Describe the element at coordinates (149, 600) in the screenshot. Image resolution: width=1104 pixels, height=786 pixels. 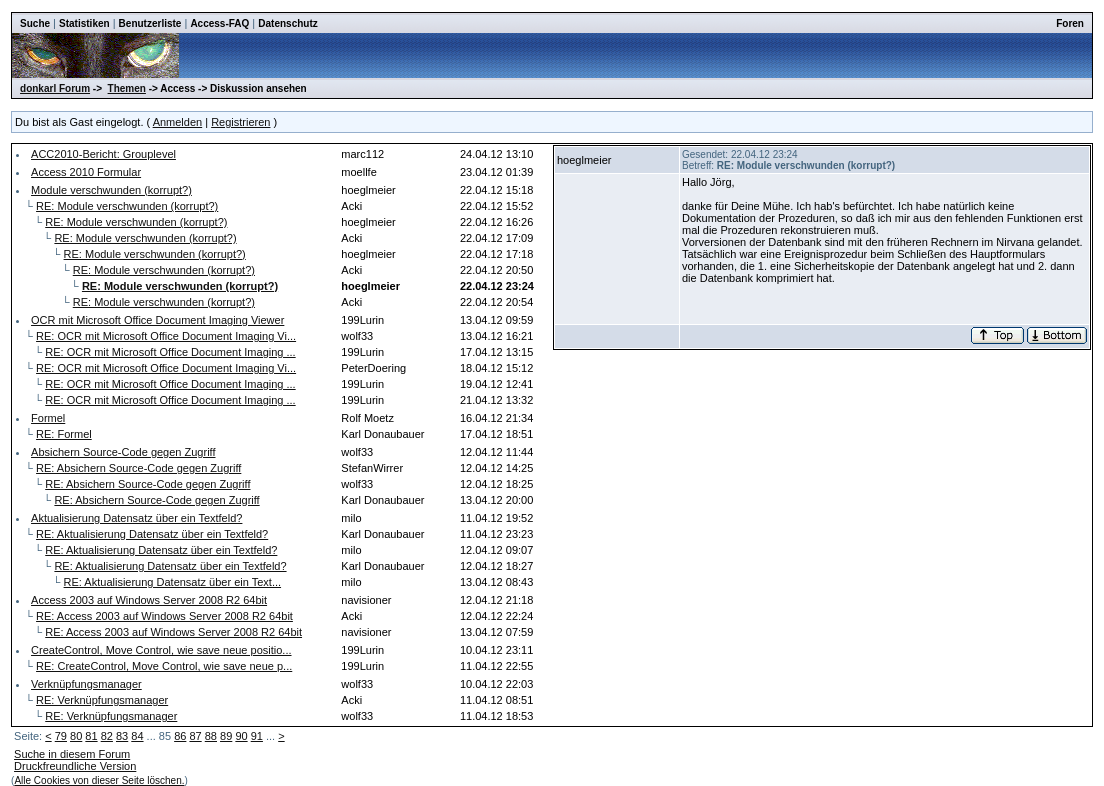
I see `Access 2003 auf Windows Server 2008 R2 64bit` at that location.